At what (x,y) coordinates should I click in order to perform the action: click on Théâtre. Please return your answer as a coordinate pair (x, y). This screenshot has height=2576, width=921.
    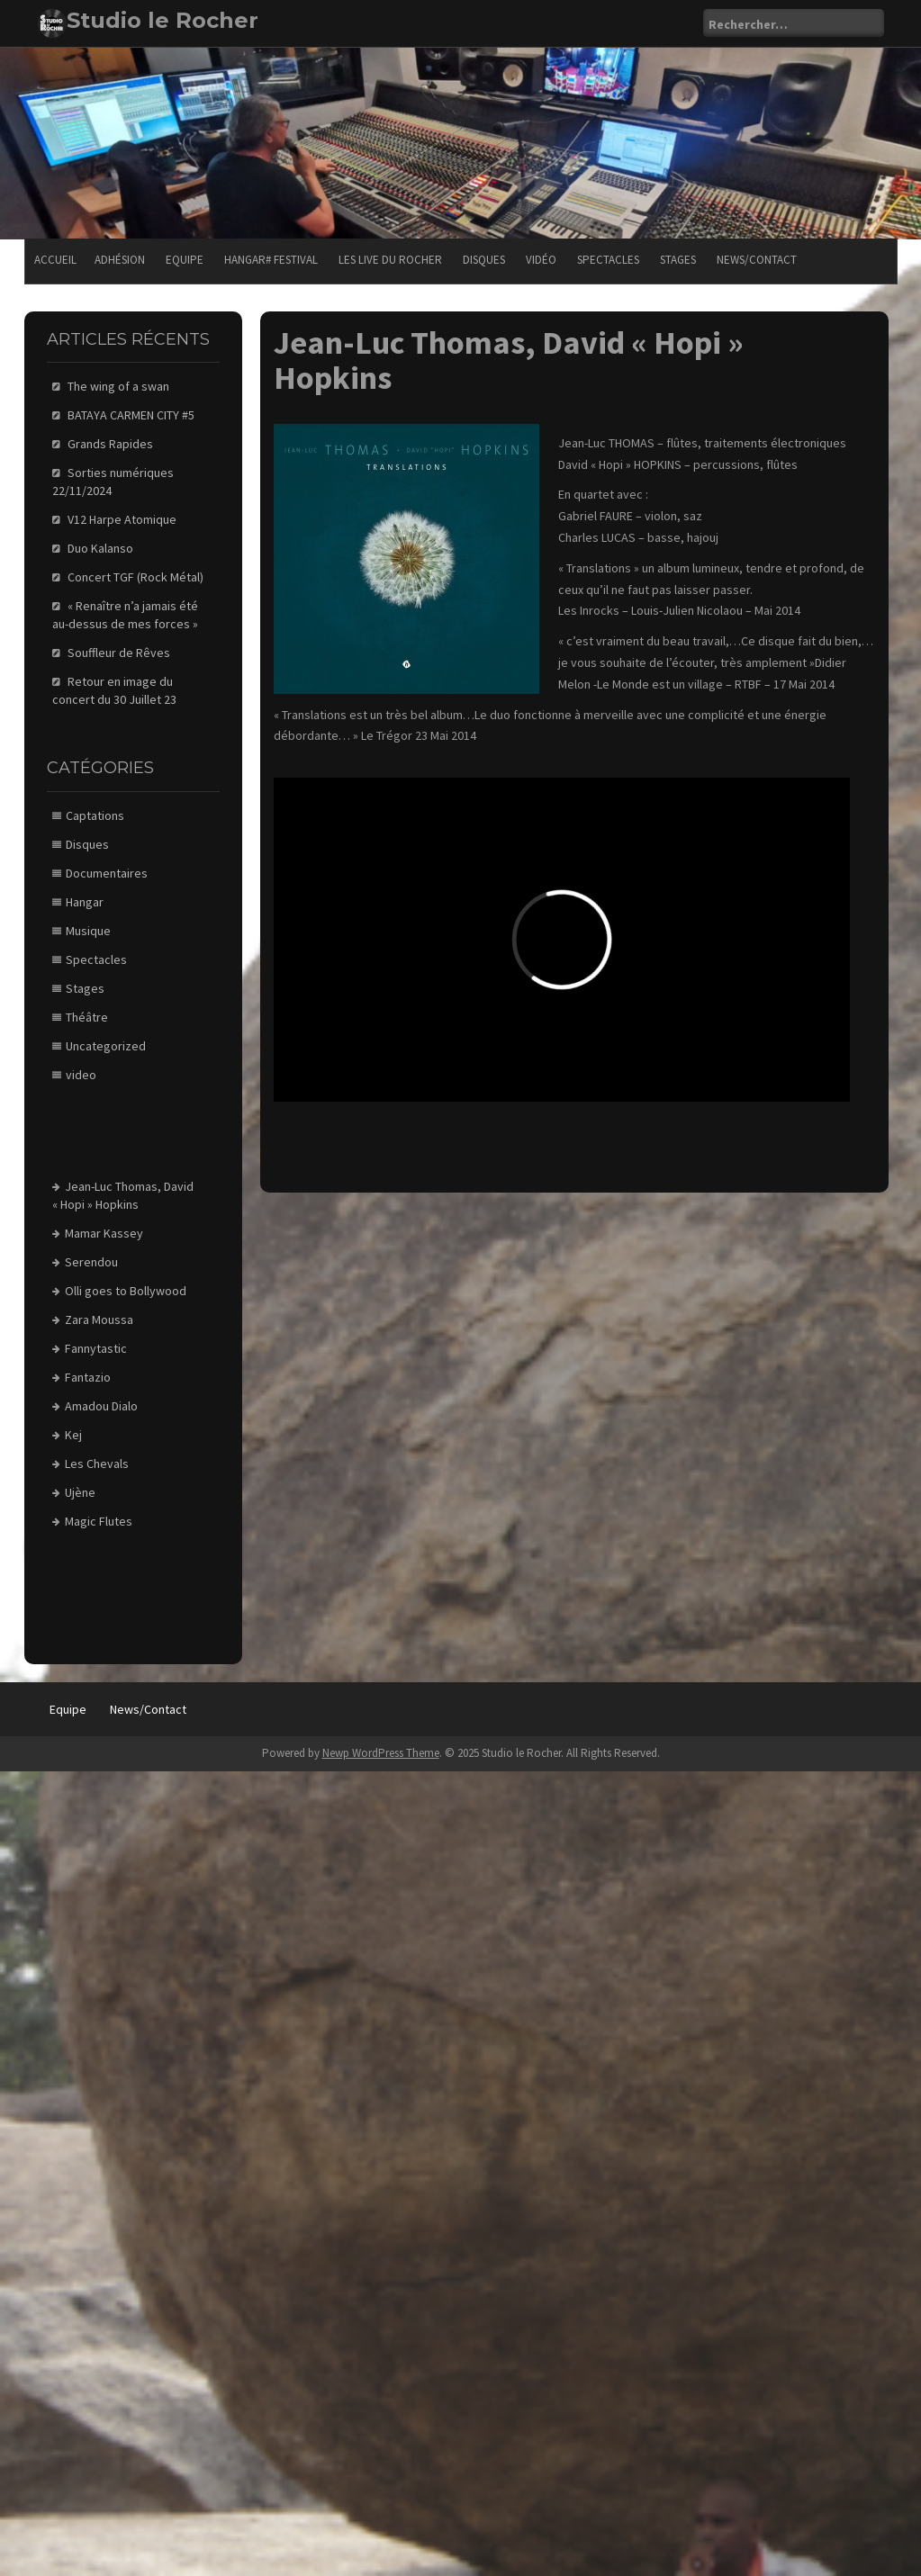
    Looking at the image, I should click on (87, 1017).